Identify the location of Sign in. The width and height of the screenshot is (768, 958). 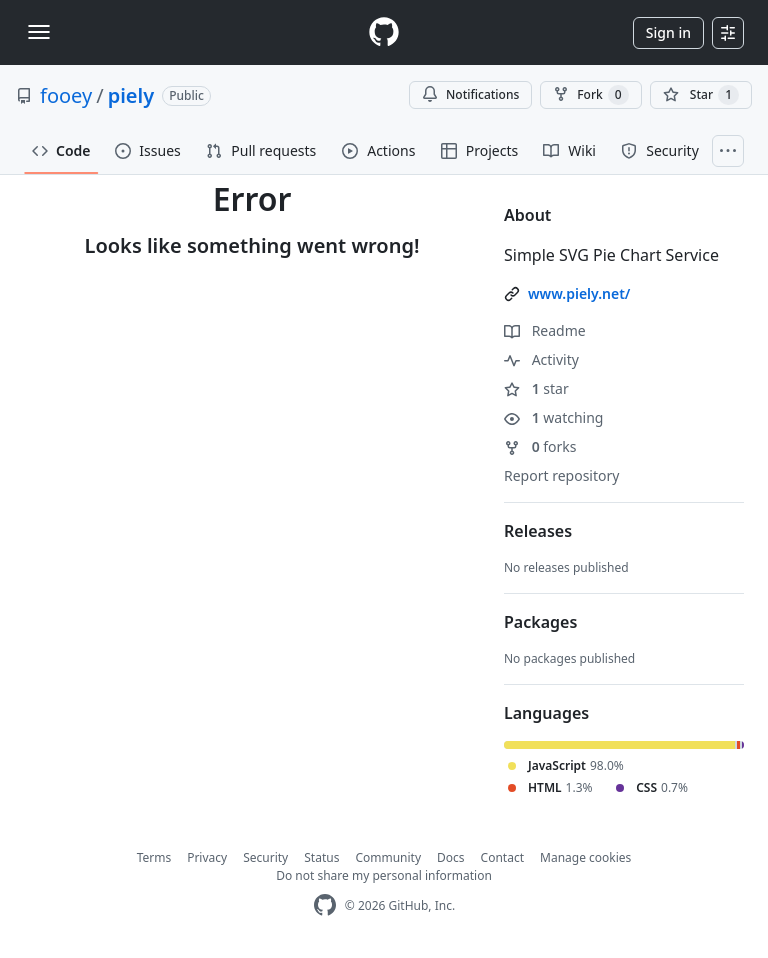
(668, 32).